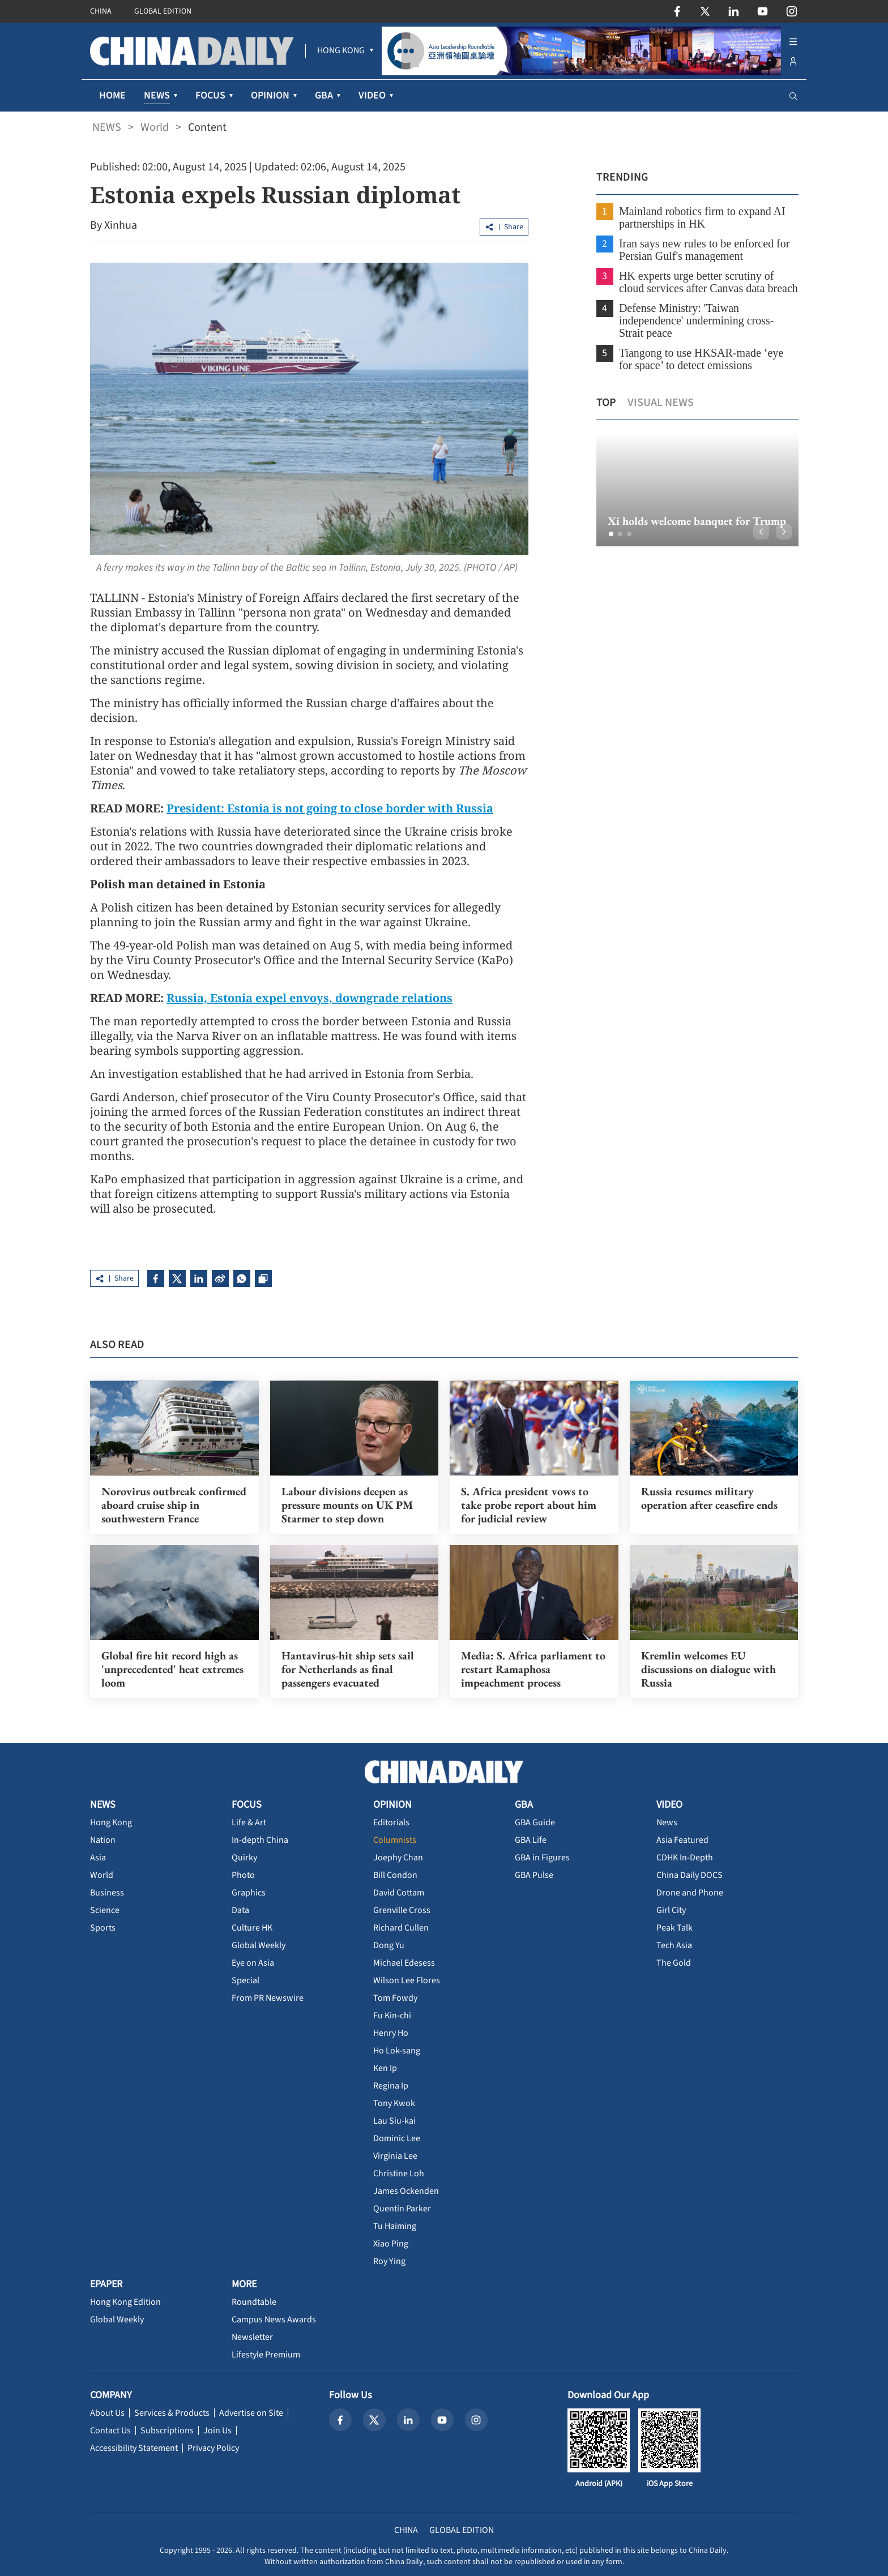 The height and width of the screenshot is (2576, 888). What do you see at coordinates (251, 2413) in the screenshot?
I see `Advertise on Site` at bounding box center [251, 2413].